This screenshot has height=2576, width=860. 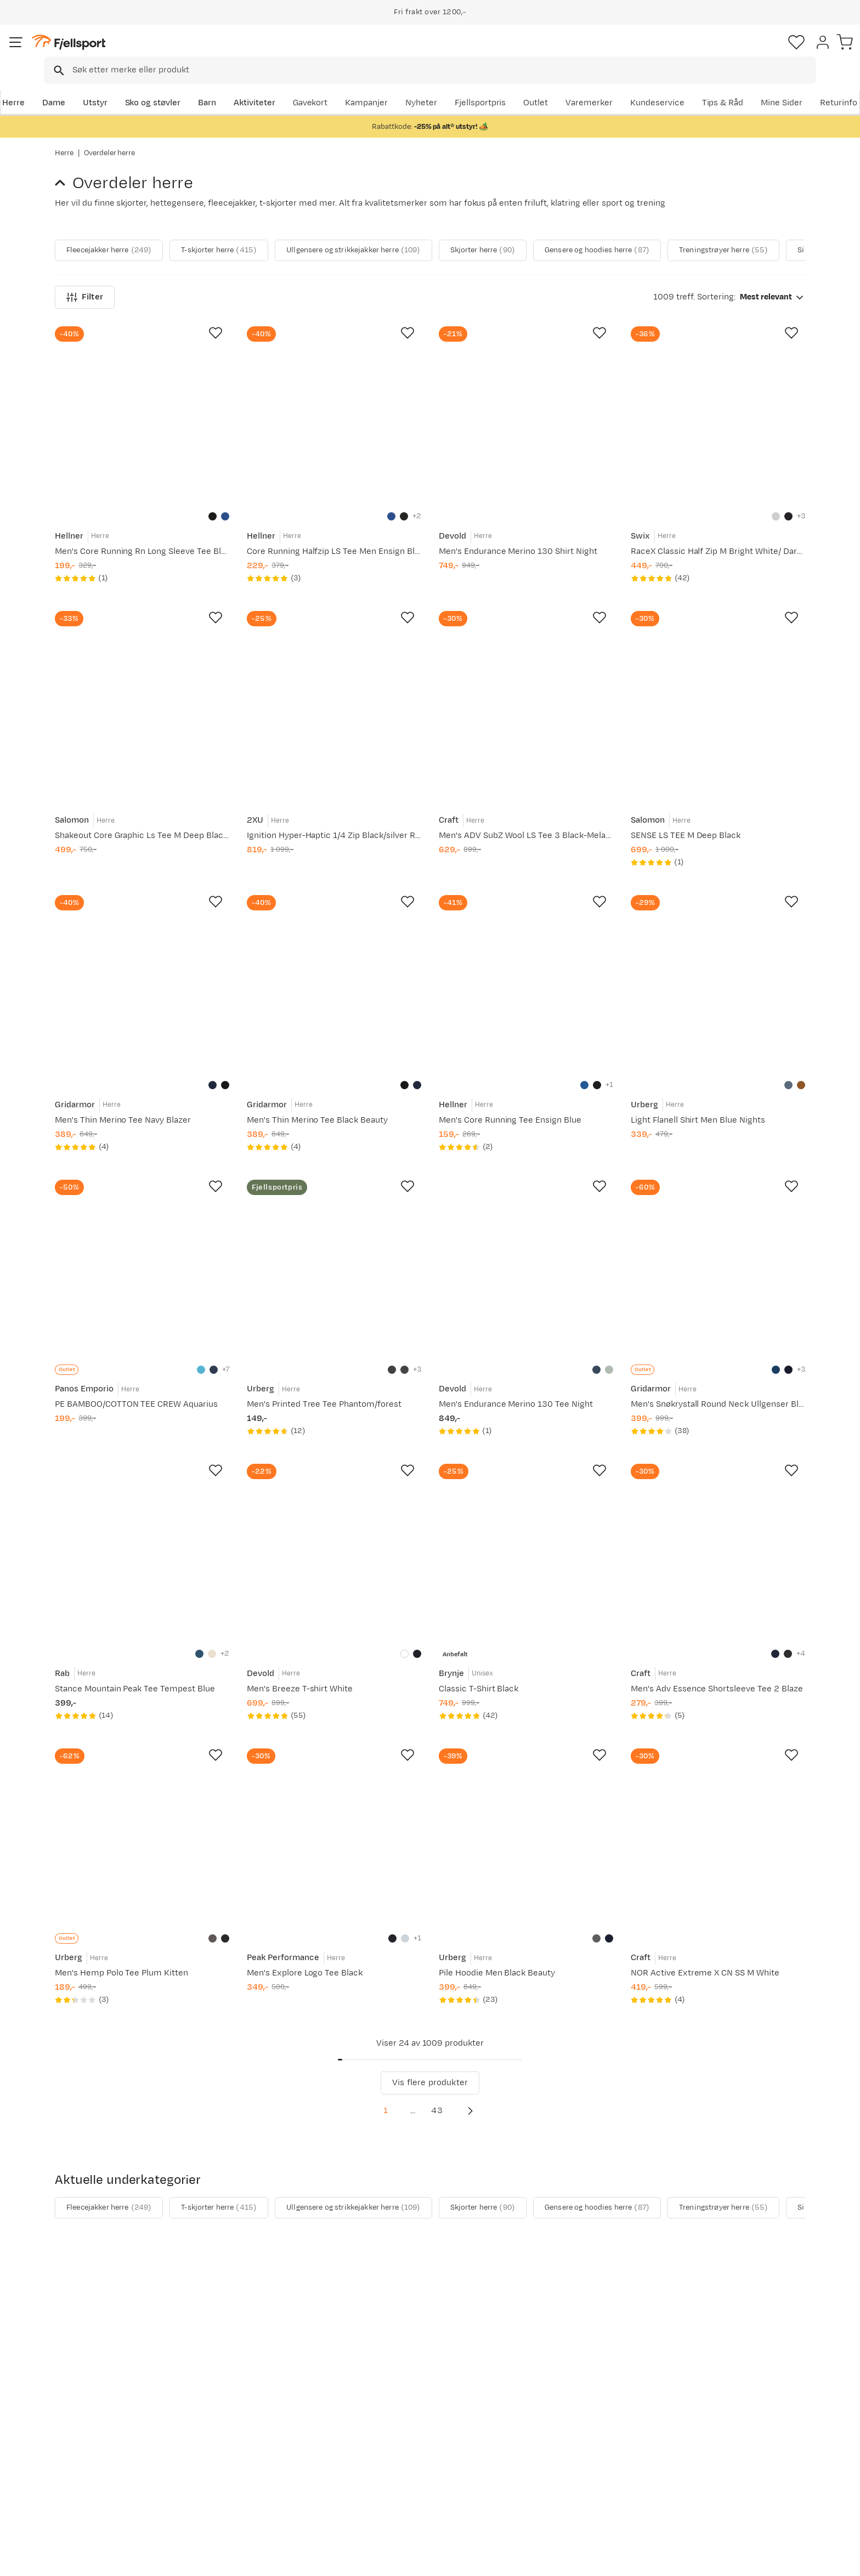 What do you see at coordinates (110, 52) in the screenshot?
I see `[Gå til forsiden]` at bounding box center [110, 52].